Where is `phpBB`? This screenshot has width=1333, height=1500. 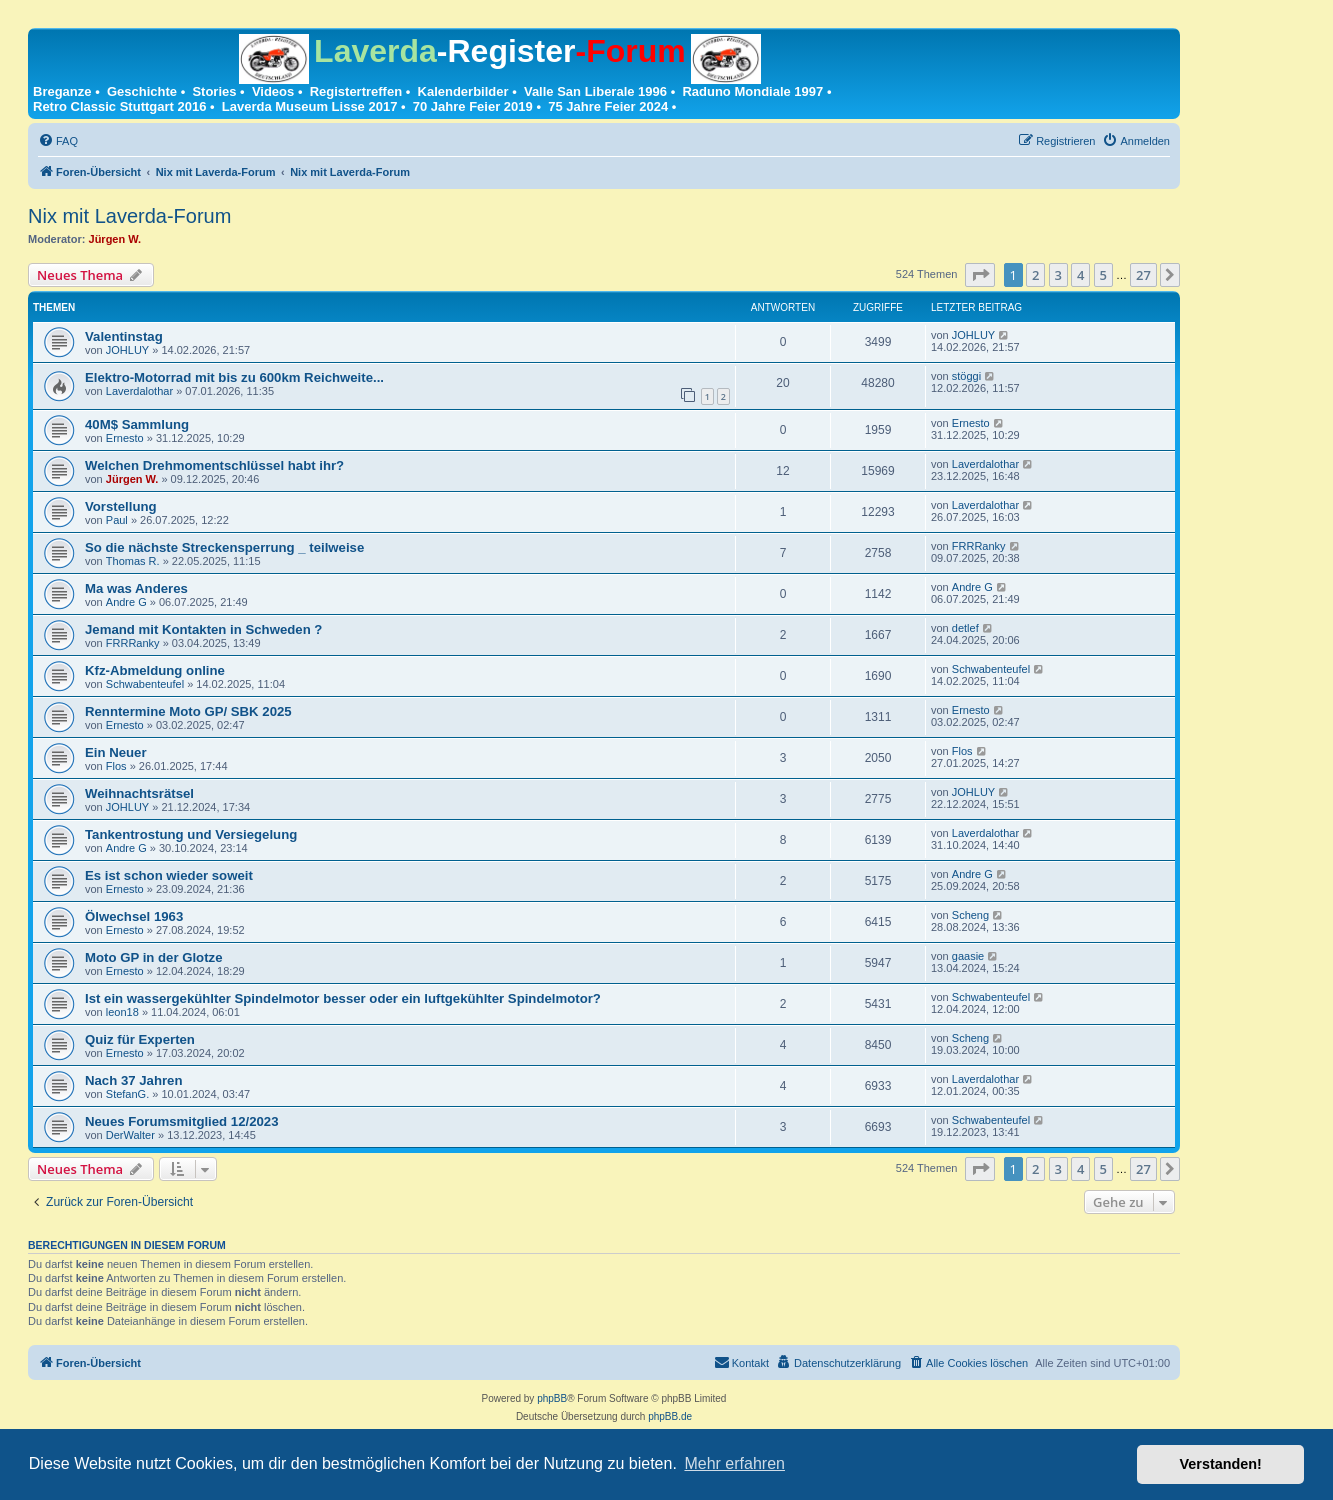
phpBB is located at coordinates (552, 1398).